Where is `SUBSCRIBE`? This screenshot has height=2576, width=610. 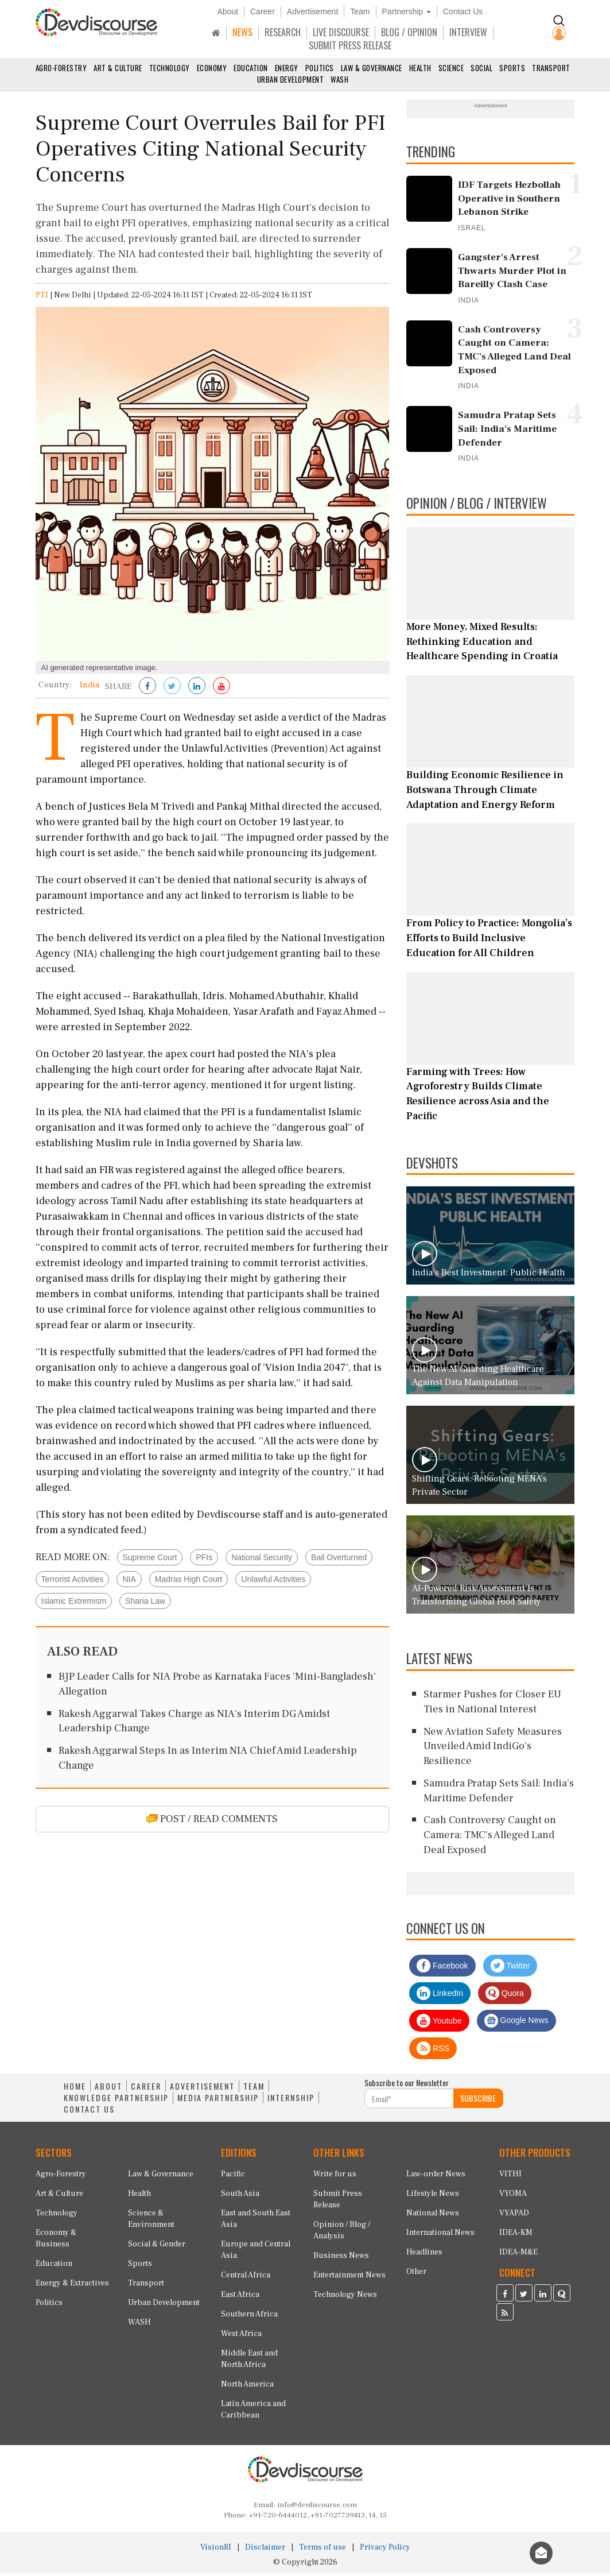
SUBSCRIBE is located at coordinates (478, 2101).